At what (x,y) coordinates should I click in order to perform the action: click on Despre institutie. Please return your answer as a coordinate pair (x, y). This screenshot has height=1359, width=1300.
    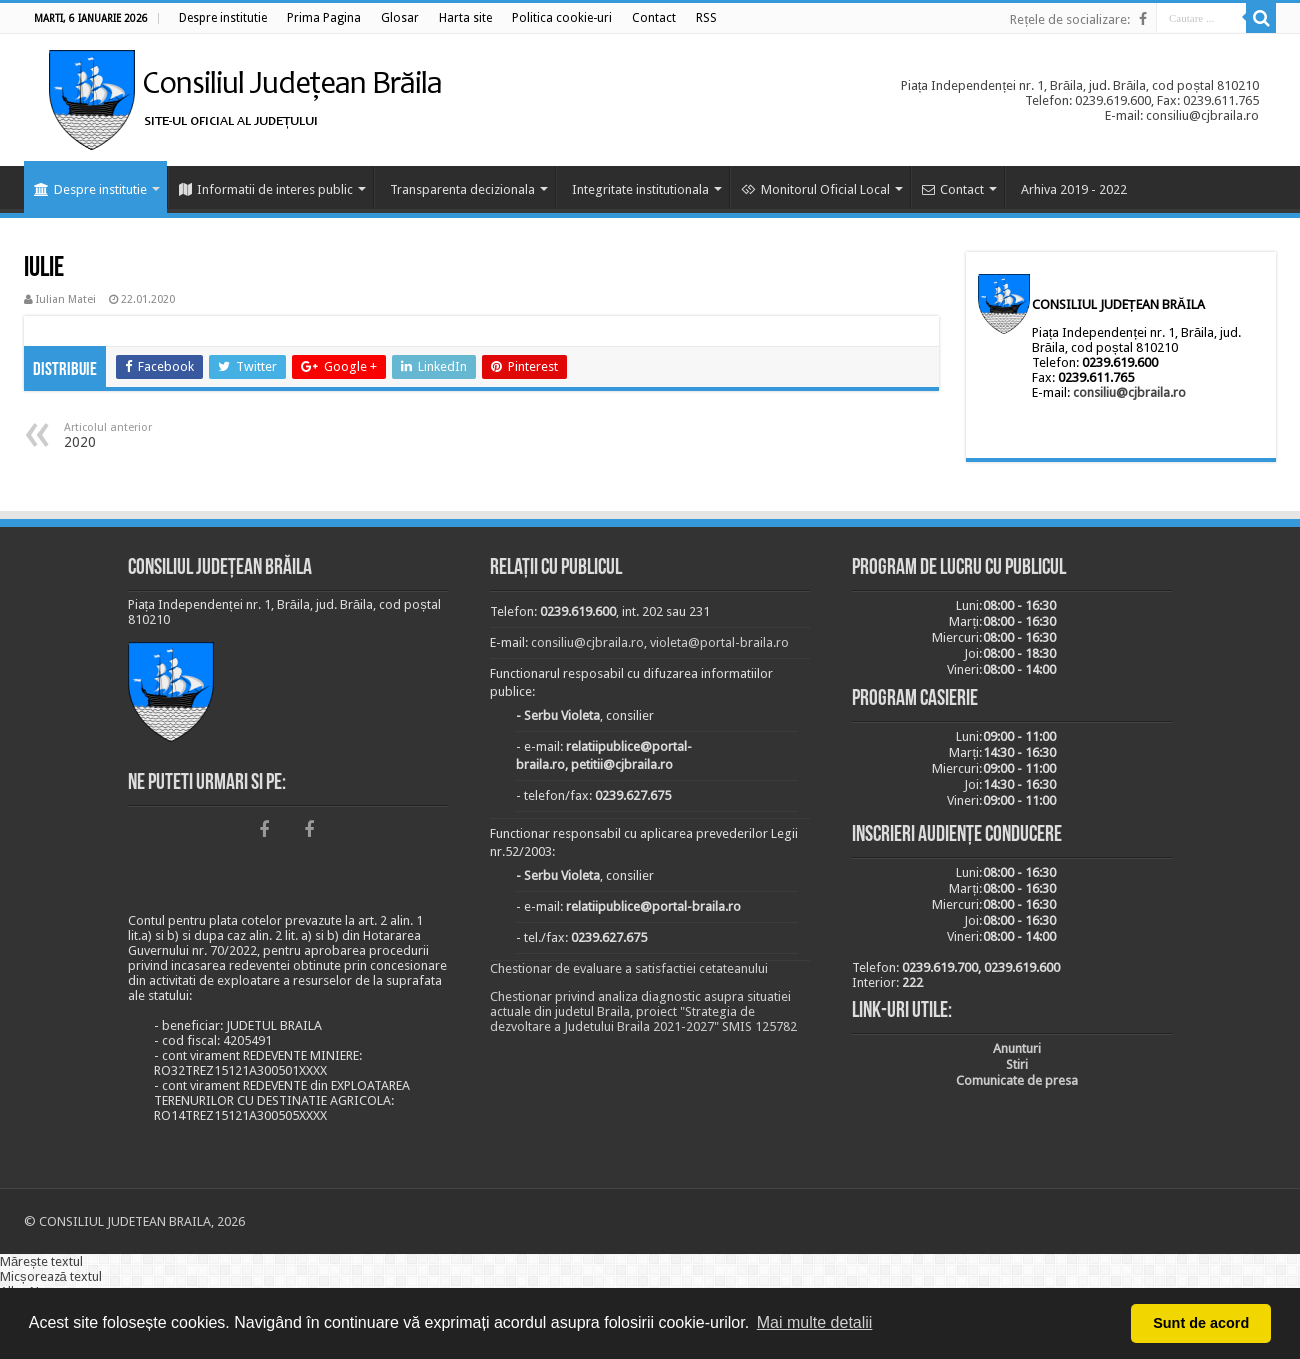
    Looking at the image, I should click on (90, 189).